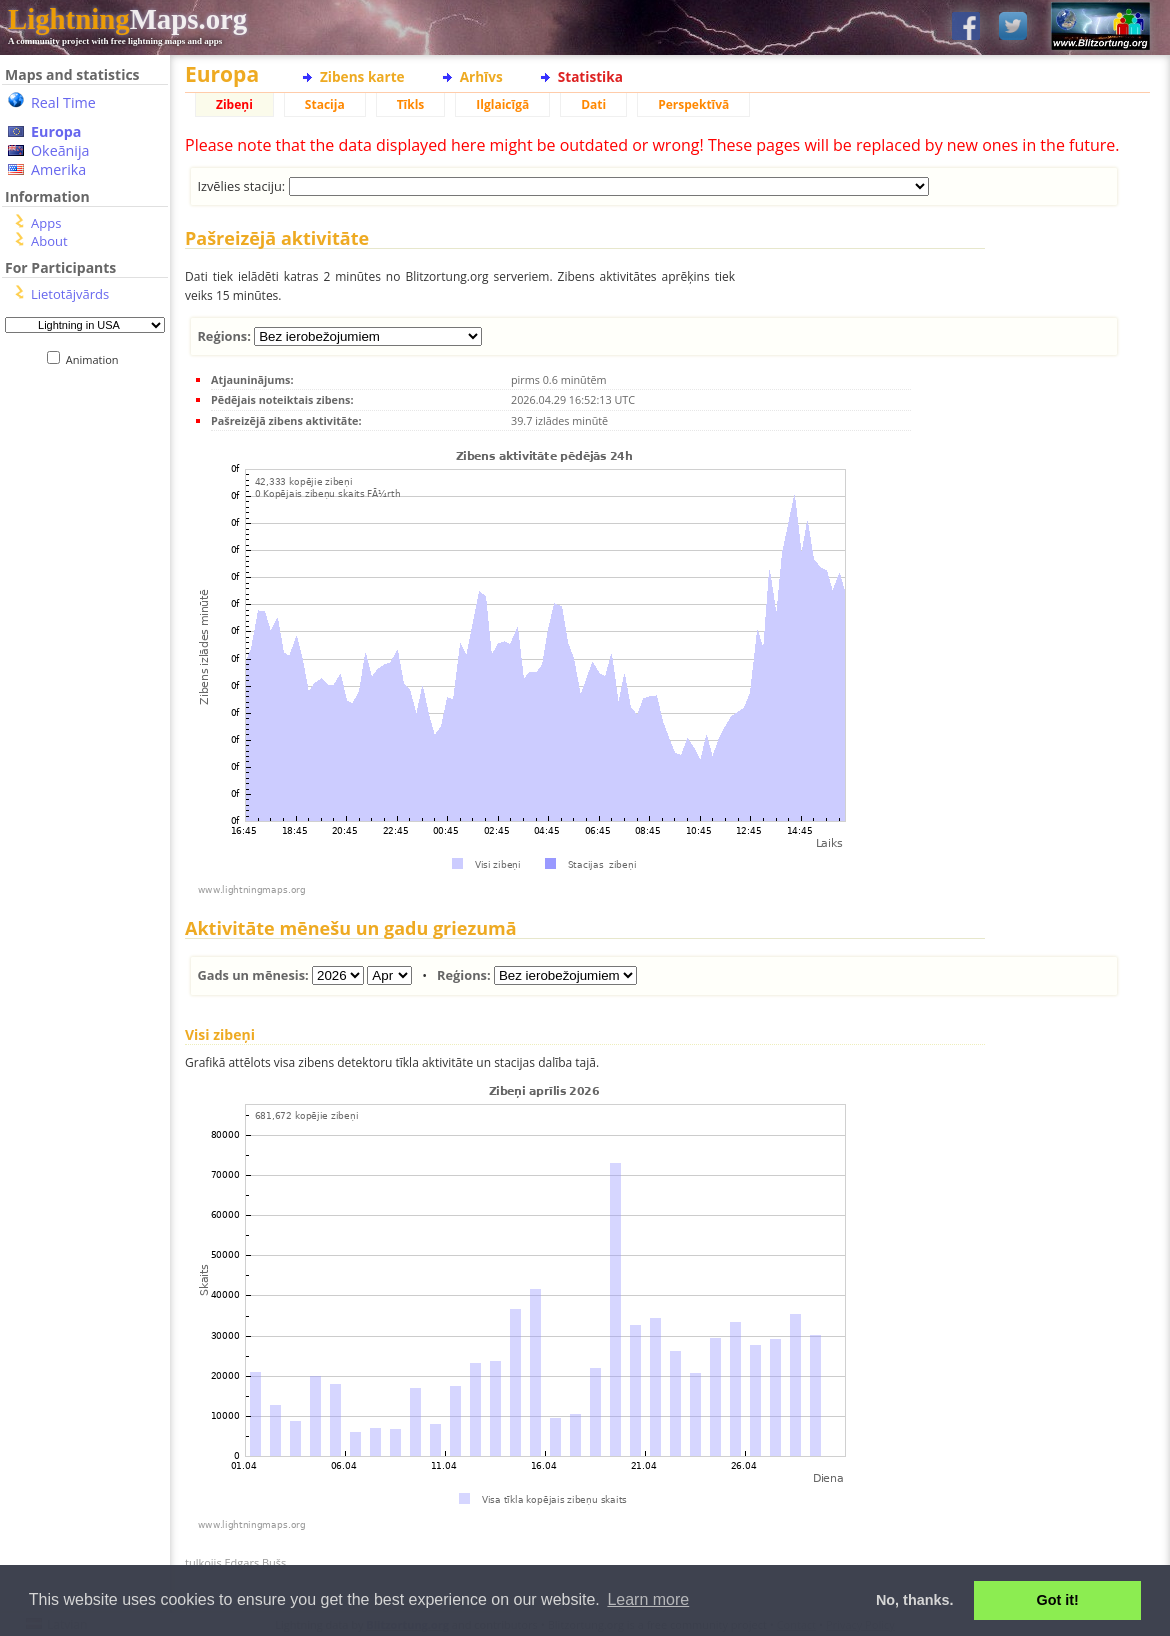  What do you see at coordinates (915, 1600) in the screenshot?
I see `No, thanks. [button]` at bounding box center [915, 1600].